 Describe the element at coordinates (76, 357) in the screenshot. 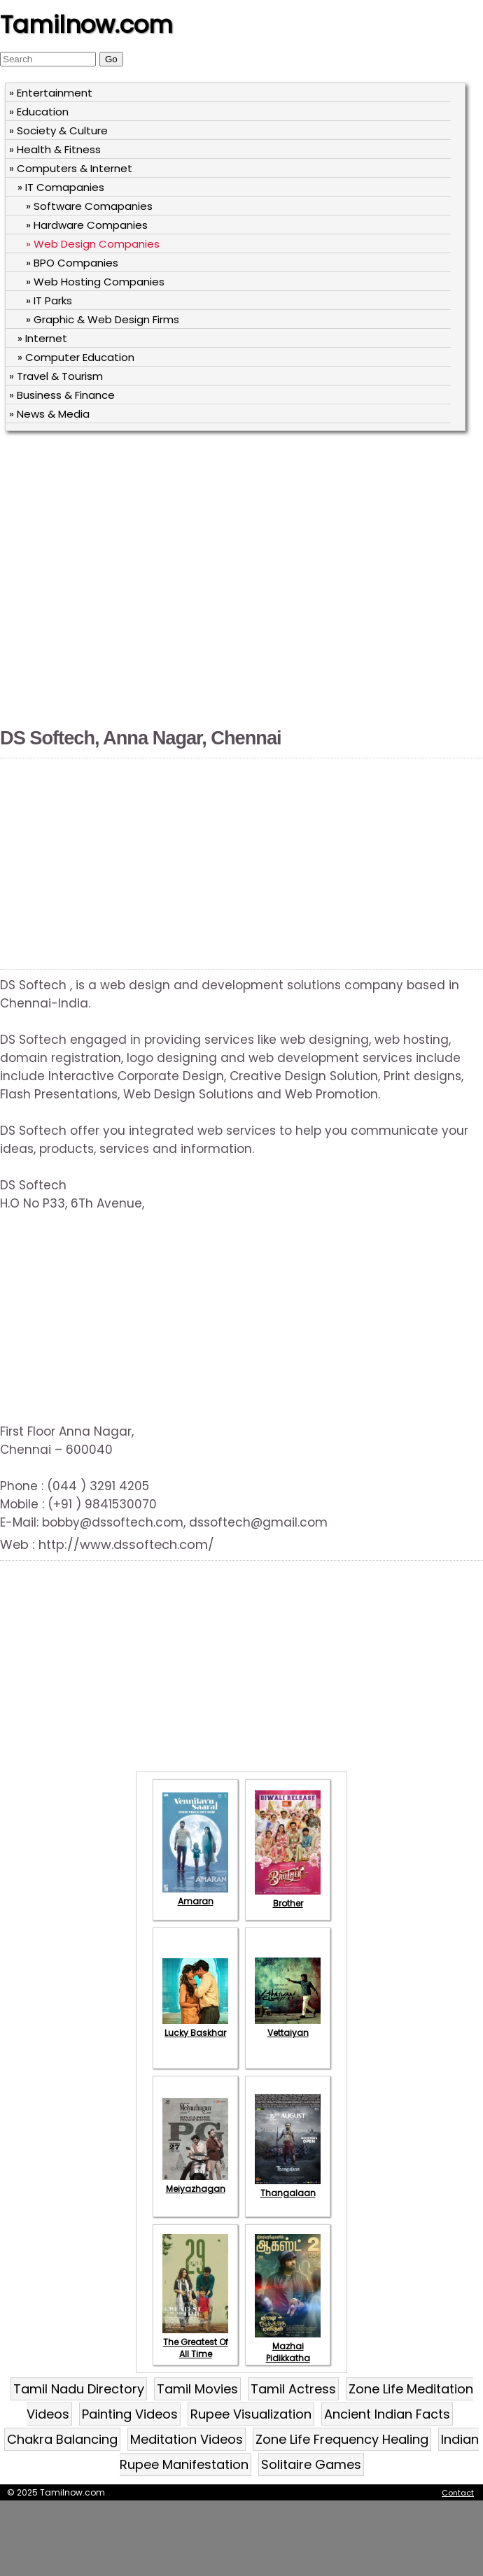

I see `» Computer Education` at that location.